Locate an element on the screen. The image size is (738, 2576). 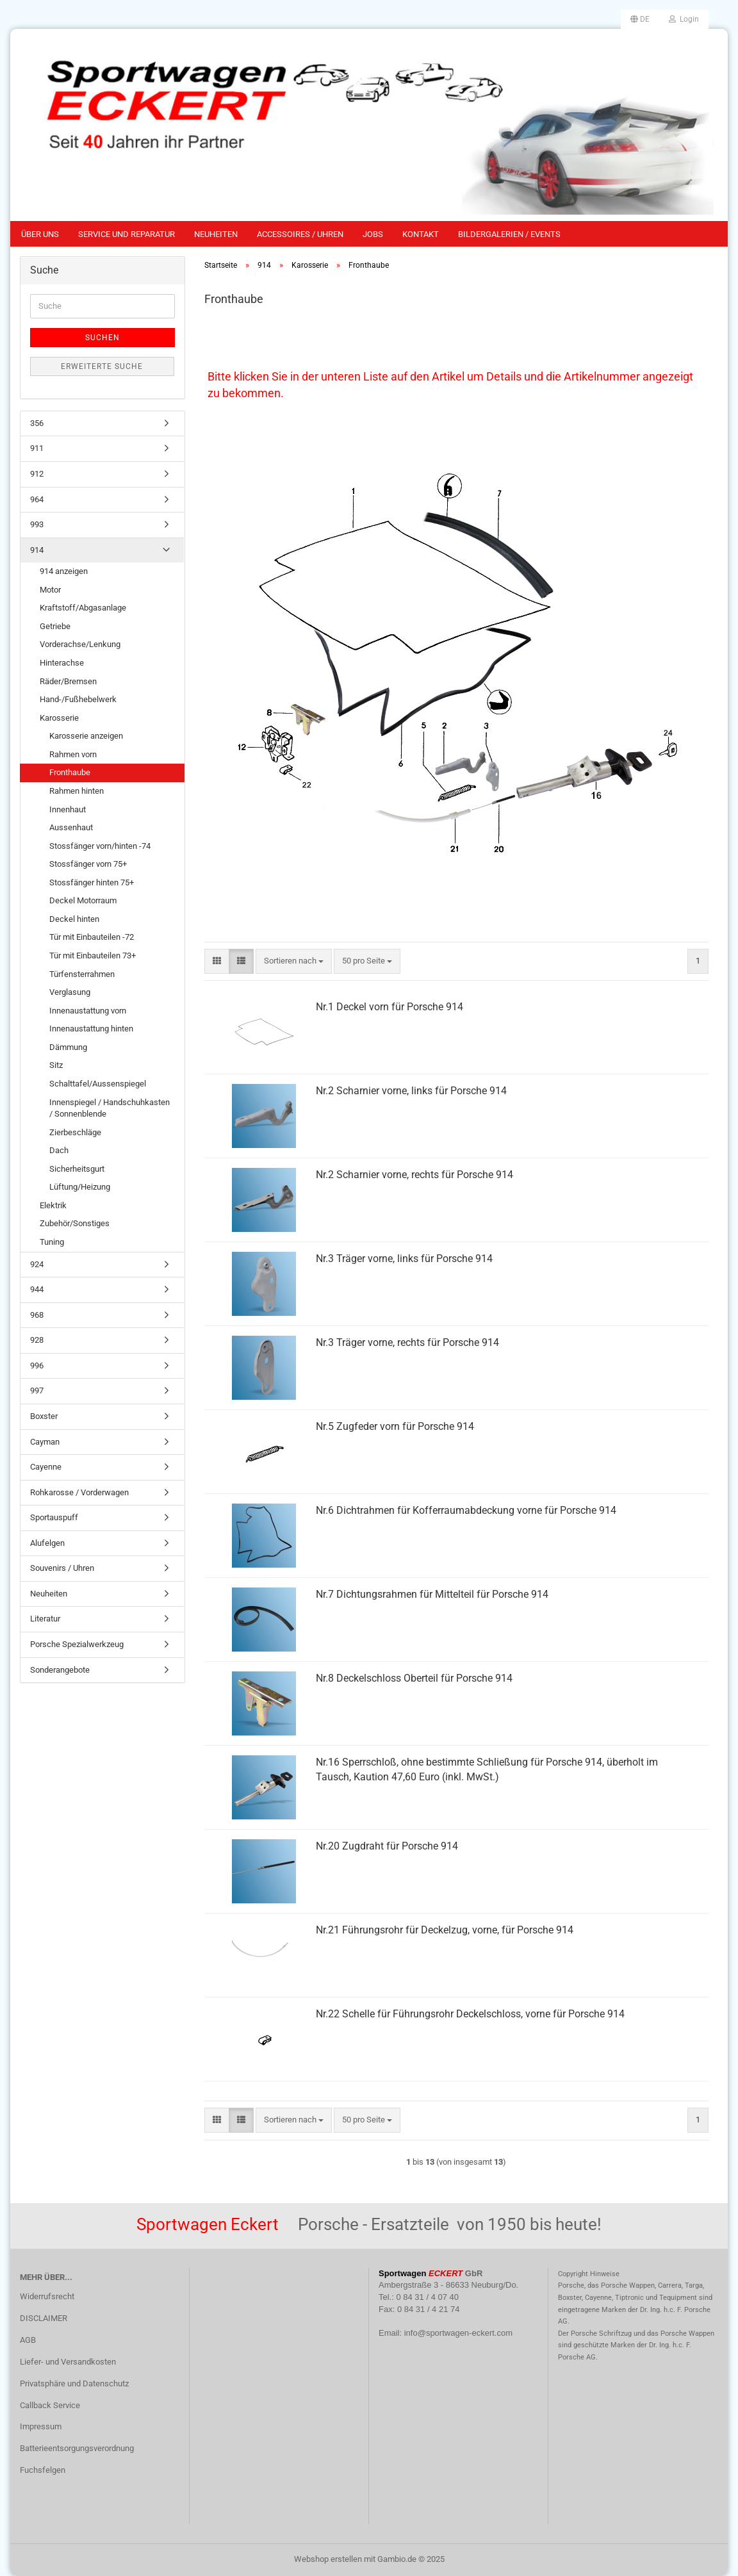
Deckel Motorraum is located at coordinates (83, 900).